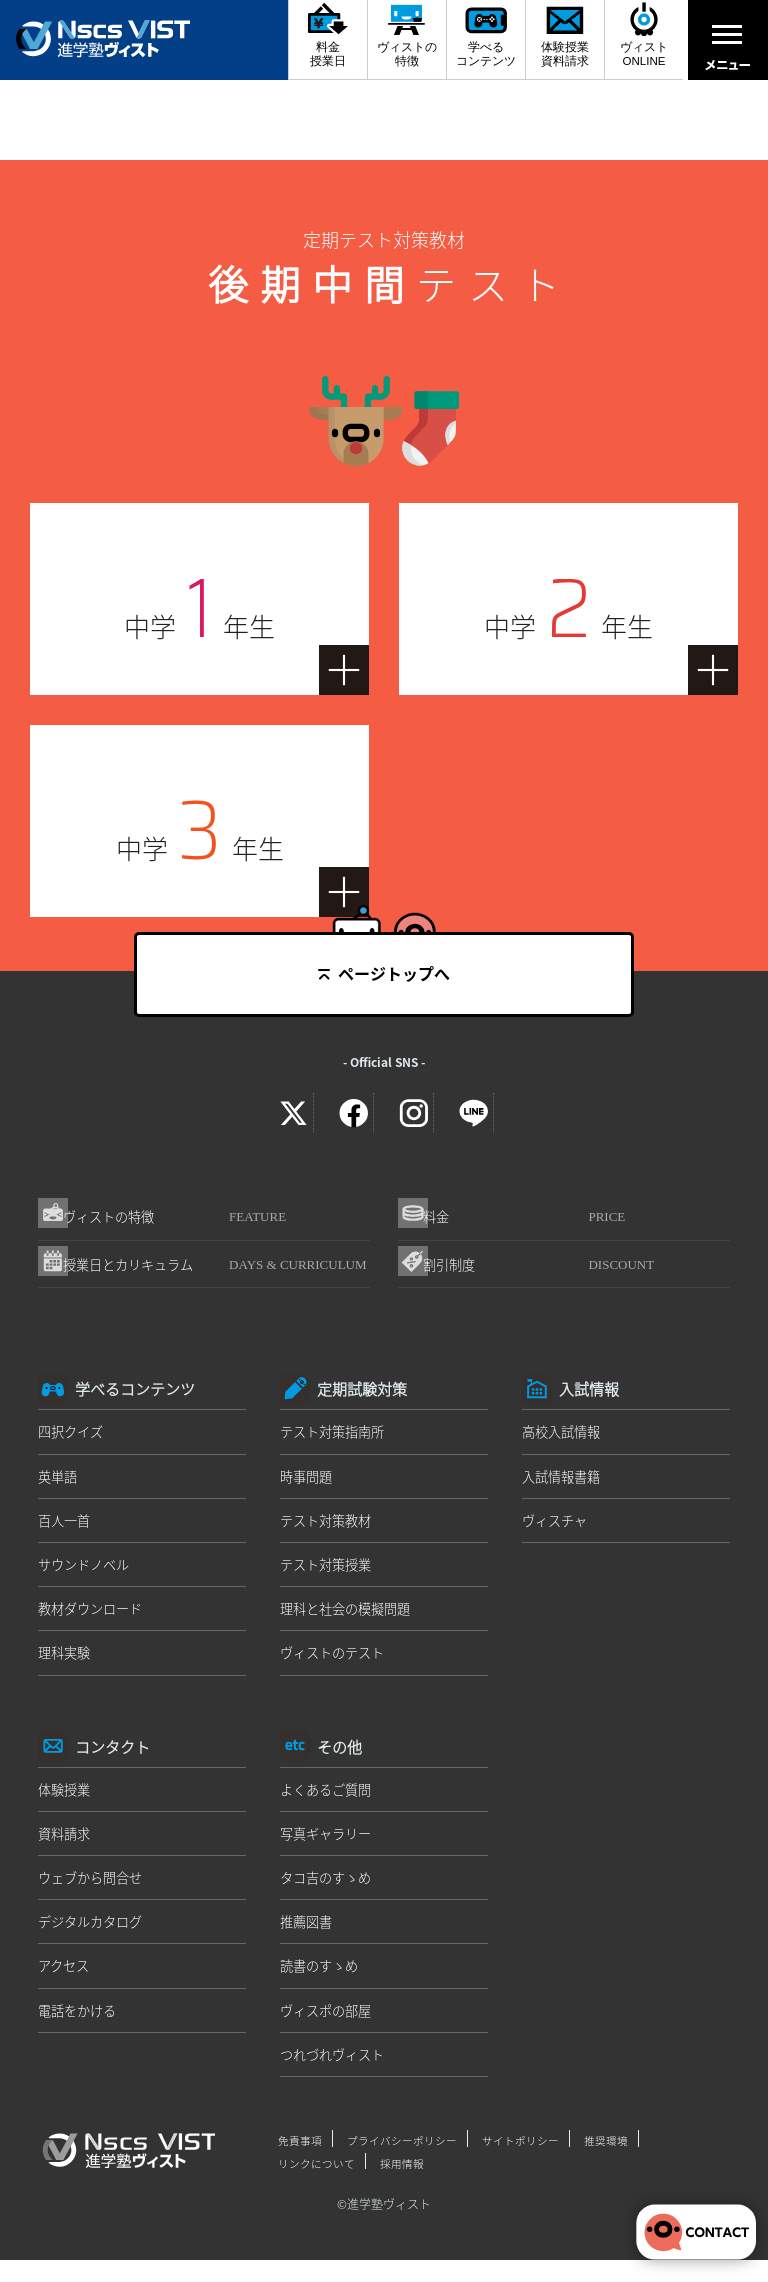 This screenshot has height=2282, width=768. Describe the element at coordinates (221, 1275) in the screenshot. I see `授業日とカリキュラム` at that location.